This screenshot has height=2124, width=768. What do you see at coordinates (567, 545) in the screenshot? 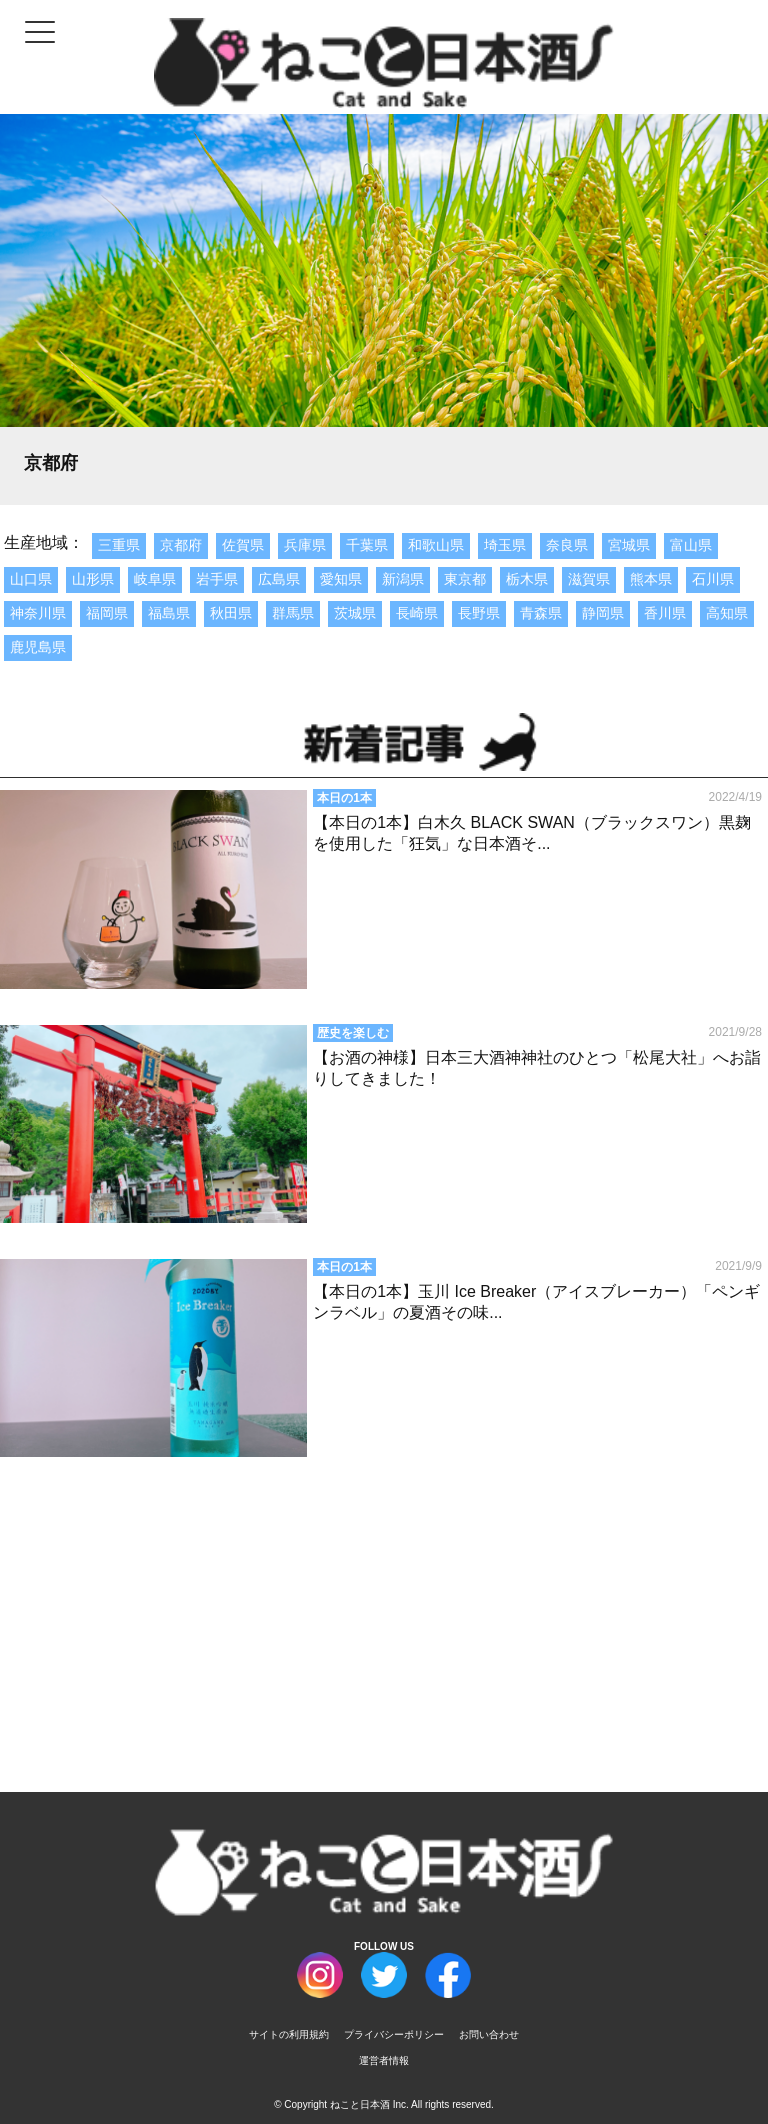
I see `奈良県` at bounding box center [567, 545].